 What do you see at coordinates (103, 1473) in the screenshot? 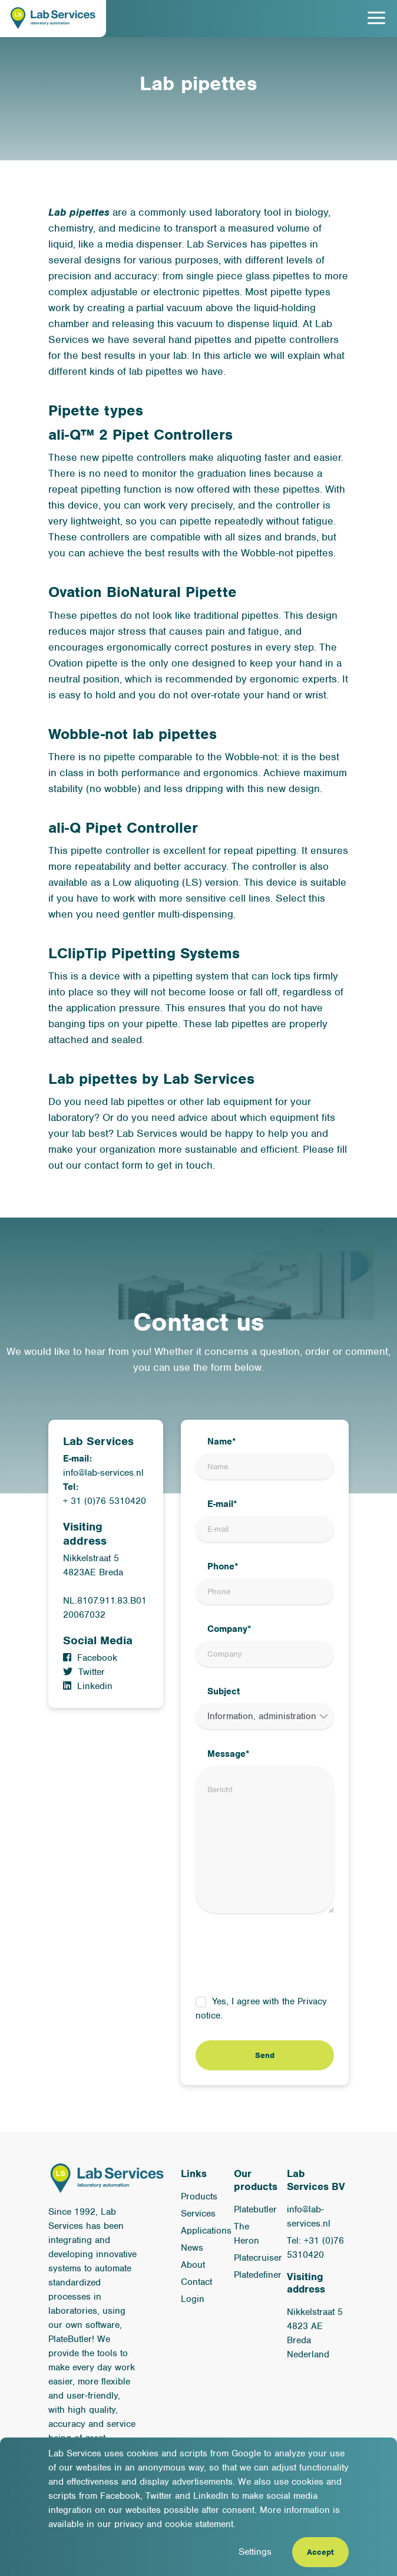
I see `info@lab-services.nl` at bounding box center [103, 1473].